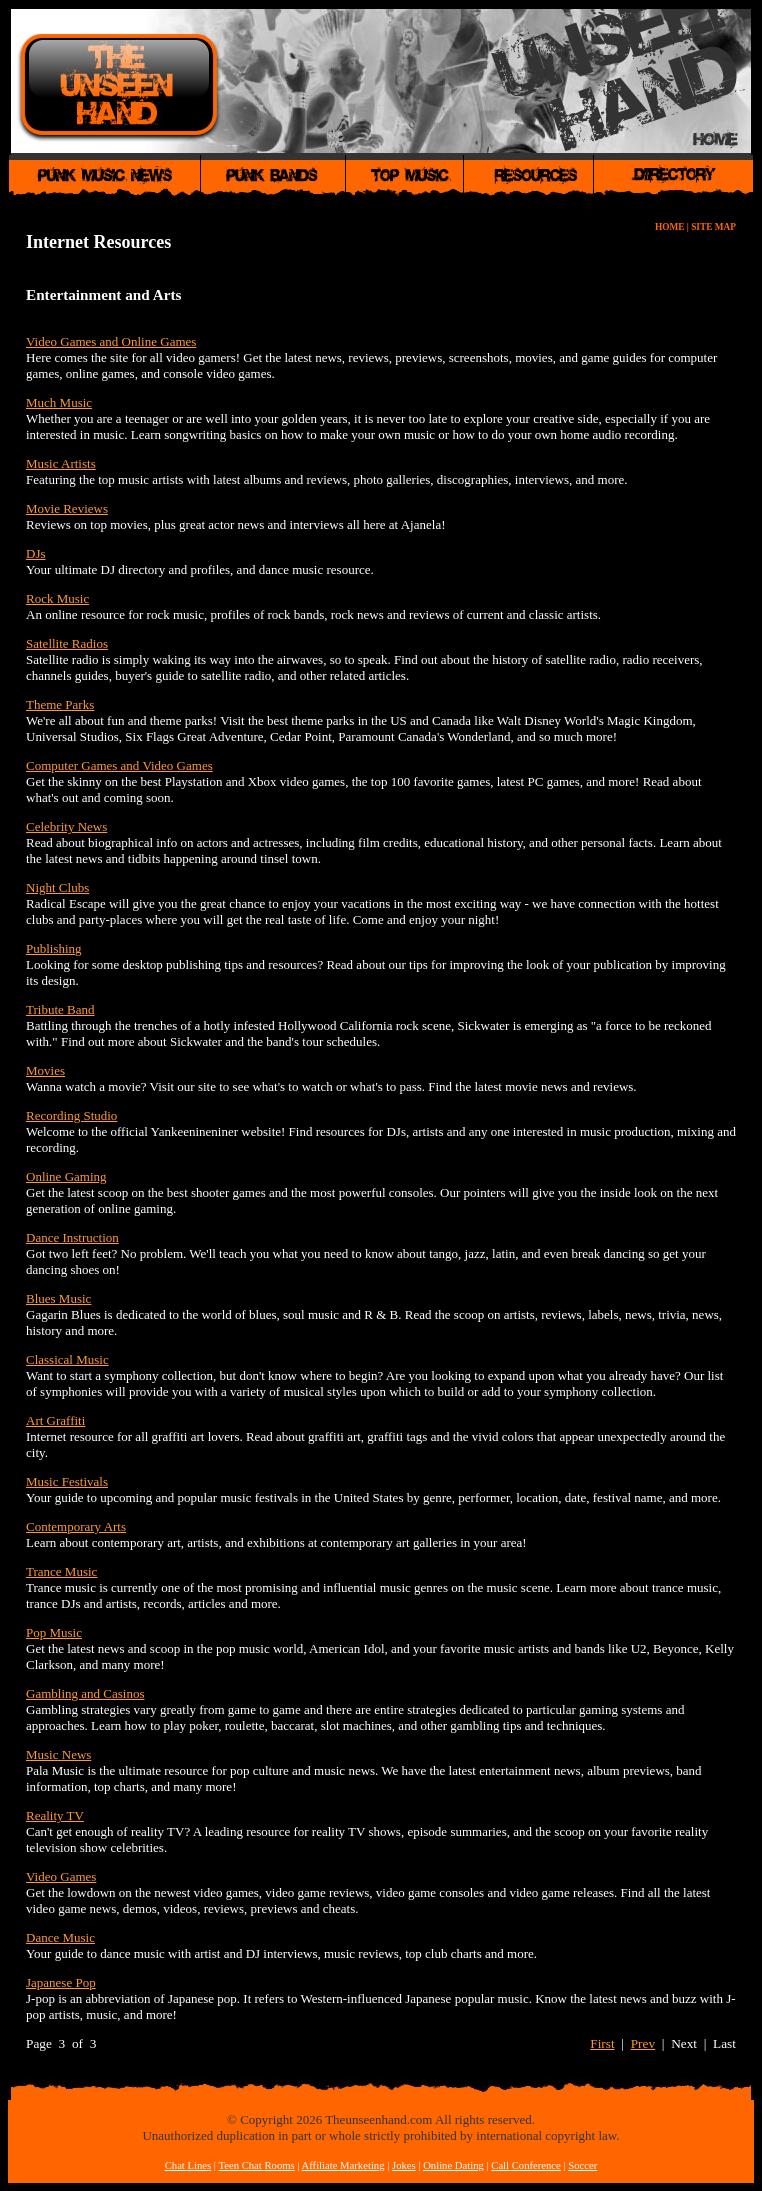 The width and height of the screenshot is (762, 2191). Describe the element at coordinates (59, 402) in the screenshot. I see `Much Music` at that location.